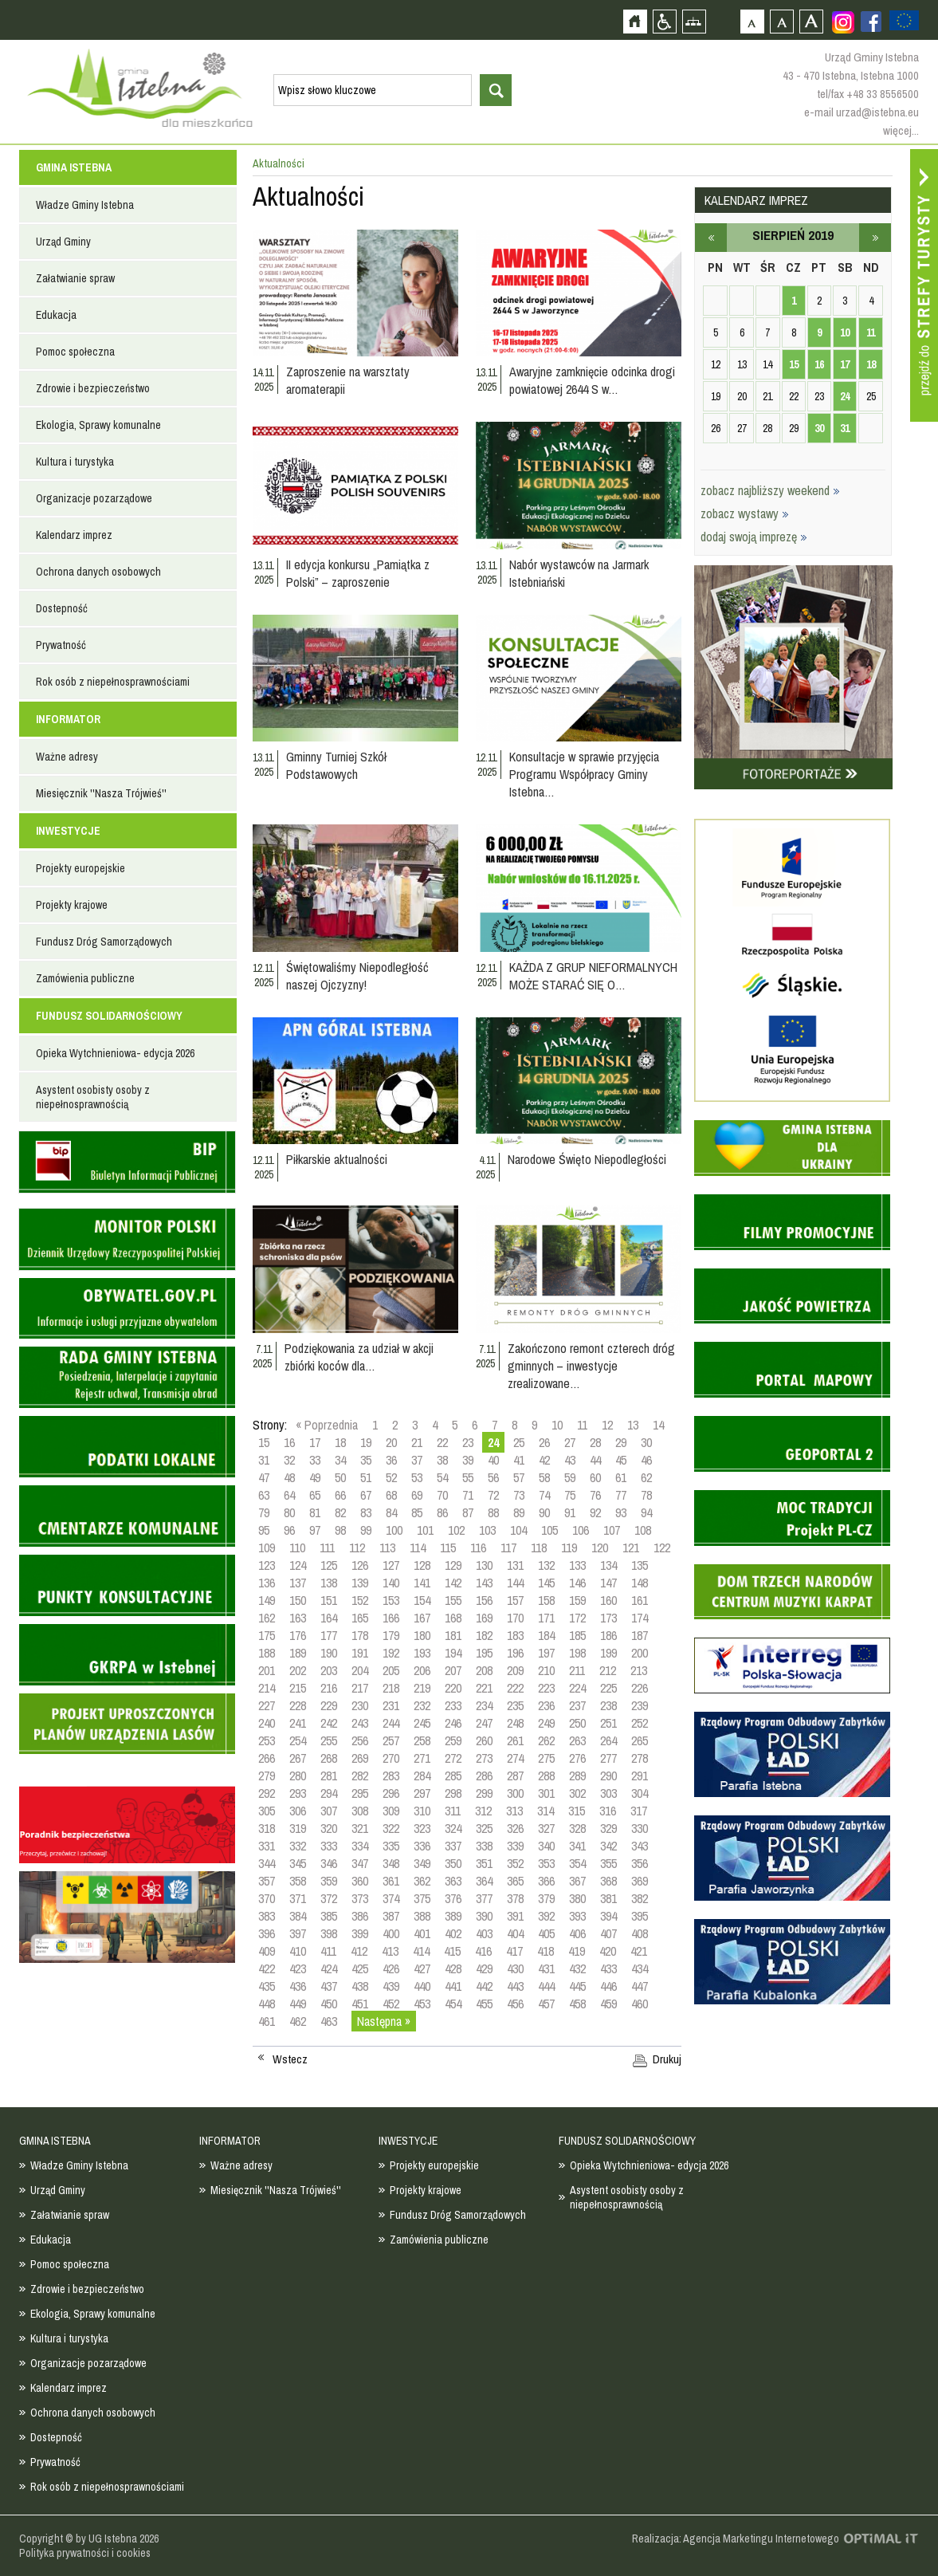 The image size is (938, 2576). Describe the element at coordinates (359, 1968) in the screenshot. I see `425` at that location.